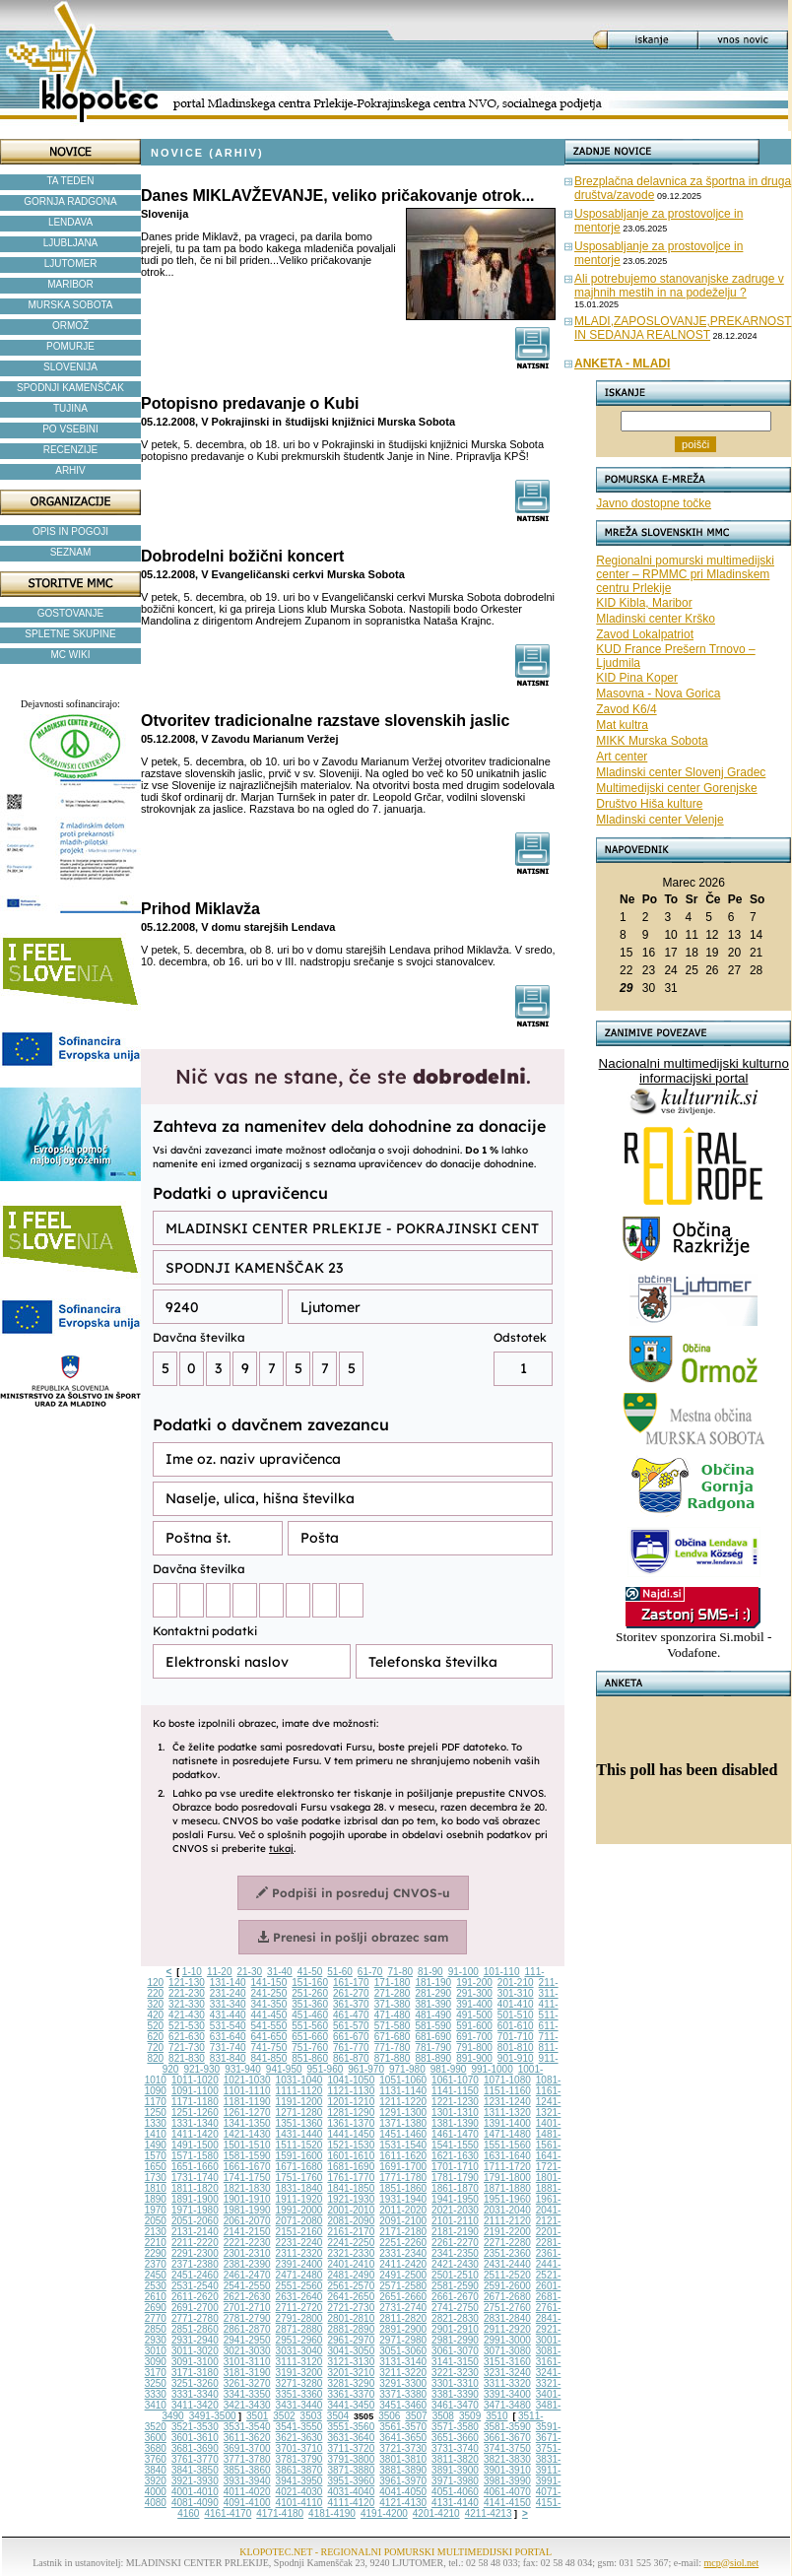  What do you see at coordinates (247, 2426) in the screenshot?
I see `3531-3540` at bounding box center [247, 2426].